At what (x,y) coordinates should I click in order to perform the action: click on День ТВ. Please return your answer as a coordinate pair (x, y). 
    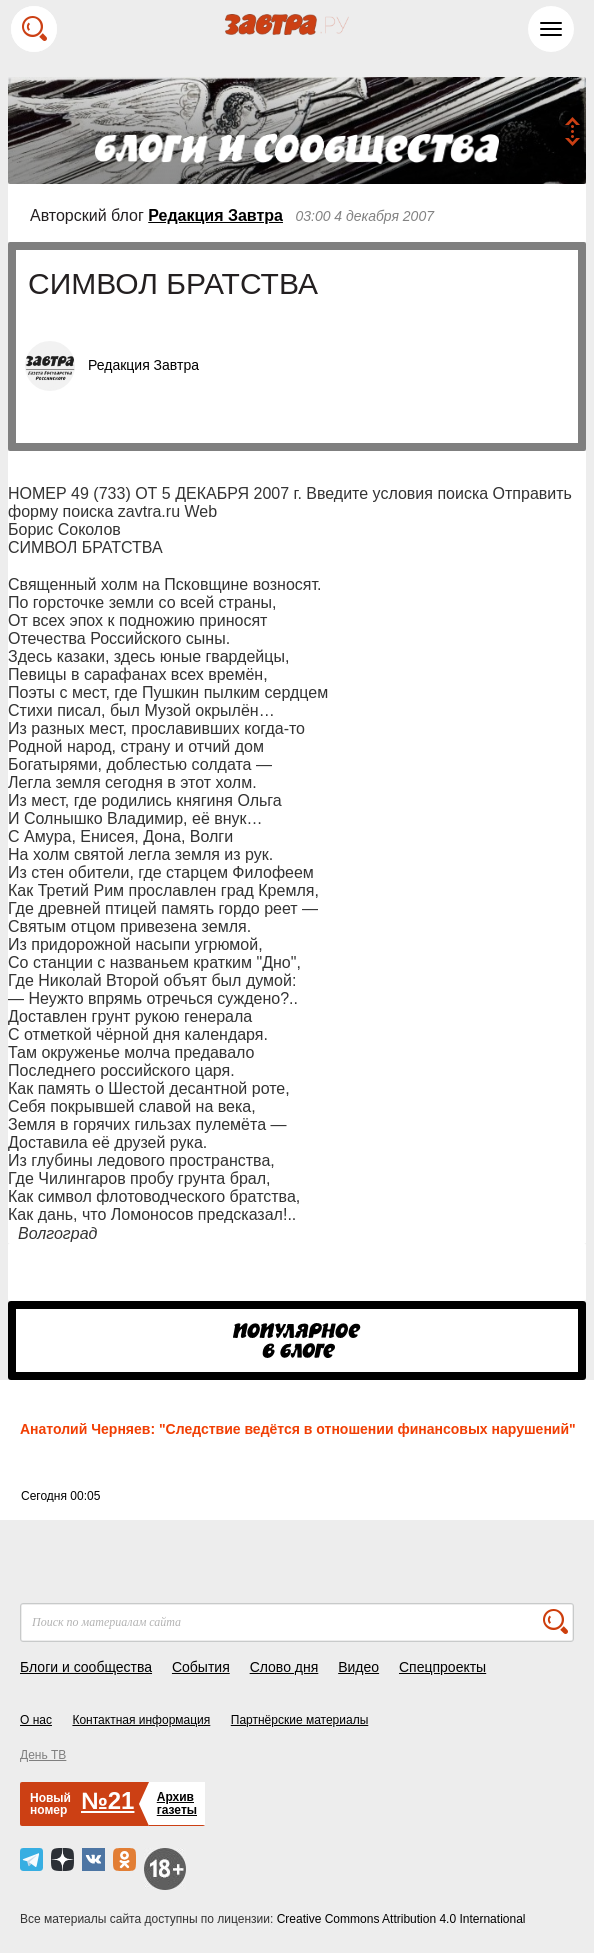
    Looking at the image, I should click on (43, 1755).